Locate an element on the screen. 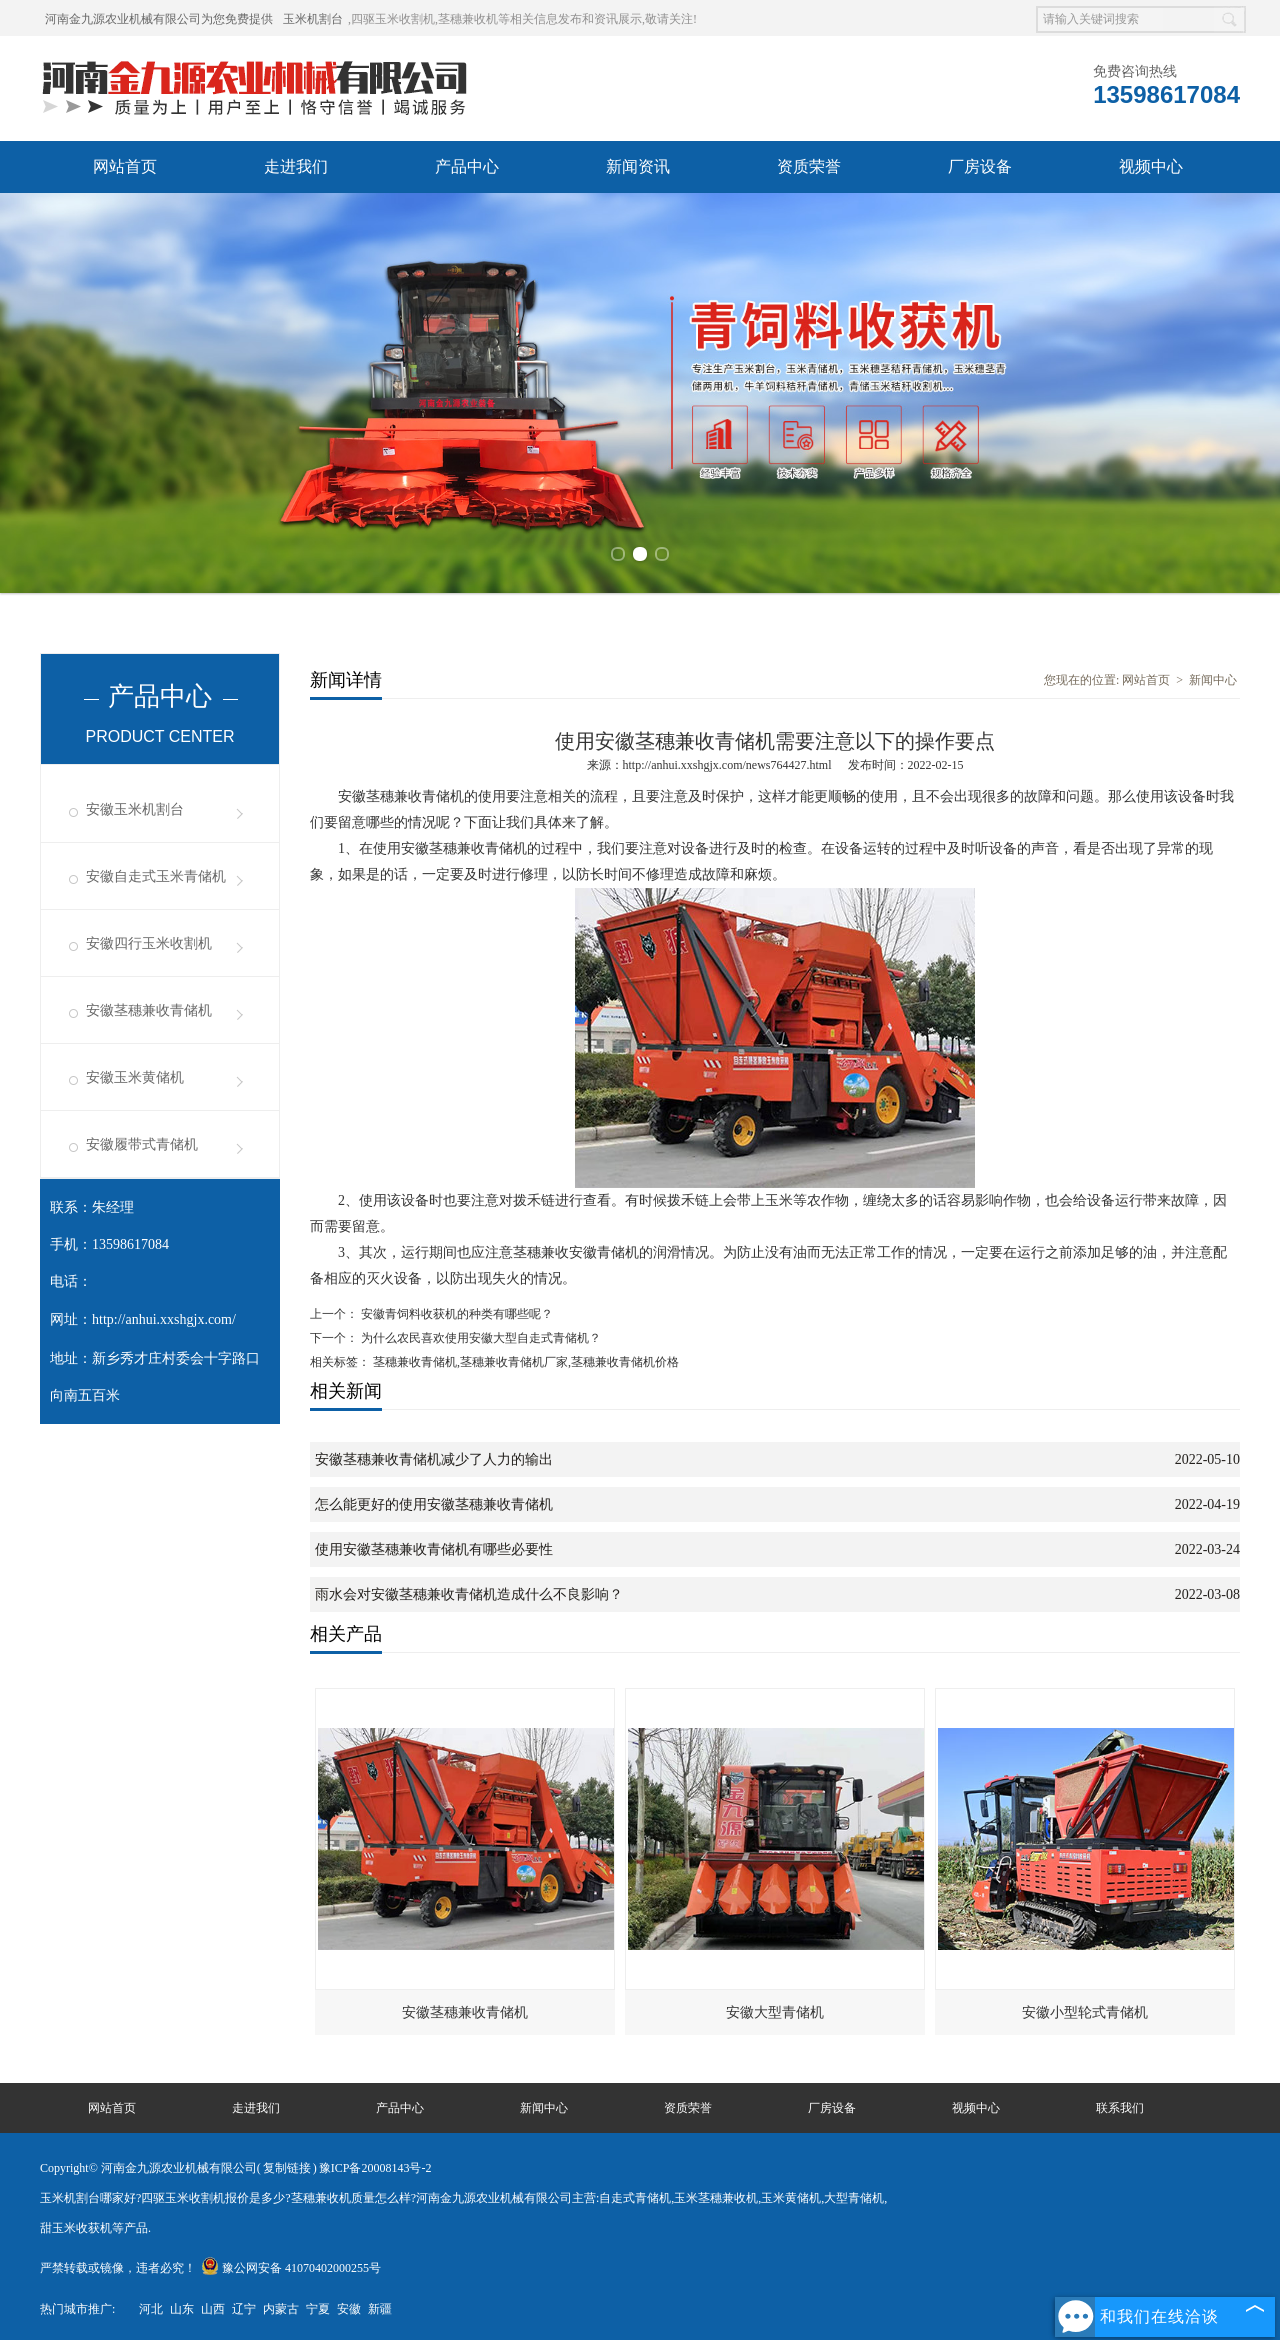 Image resolution: width=1280 pixels, height=2340 pixels. 辽宁 is located at coordinates (244, 2305).